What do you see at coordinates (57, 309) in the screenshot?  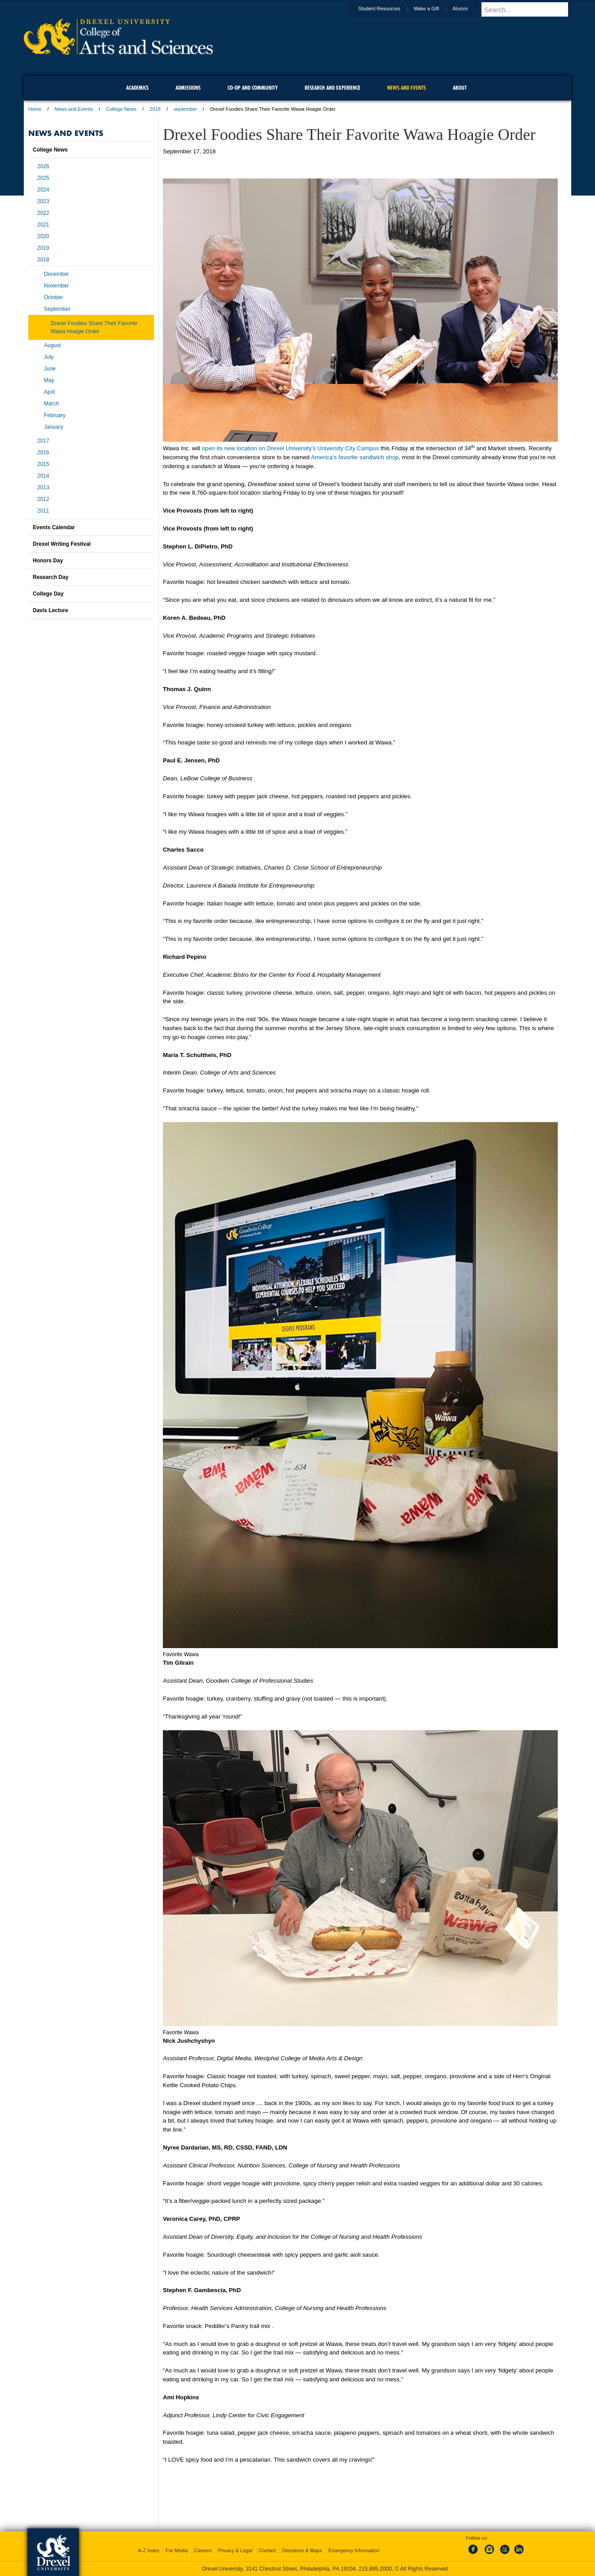 I see `September` at bounding box center [57, 309].